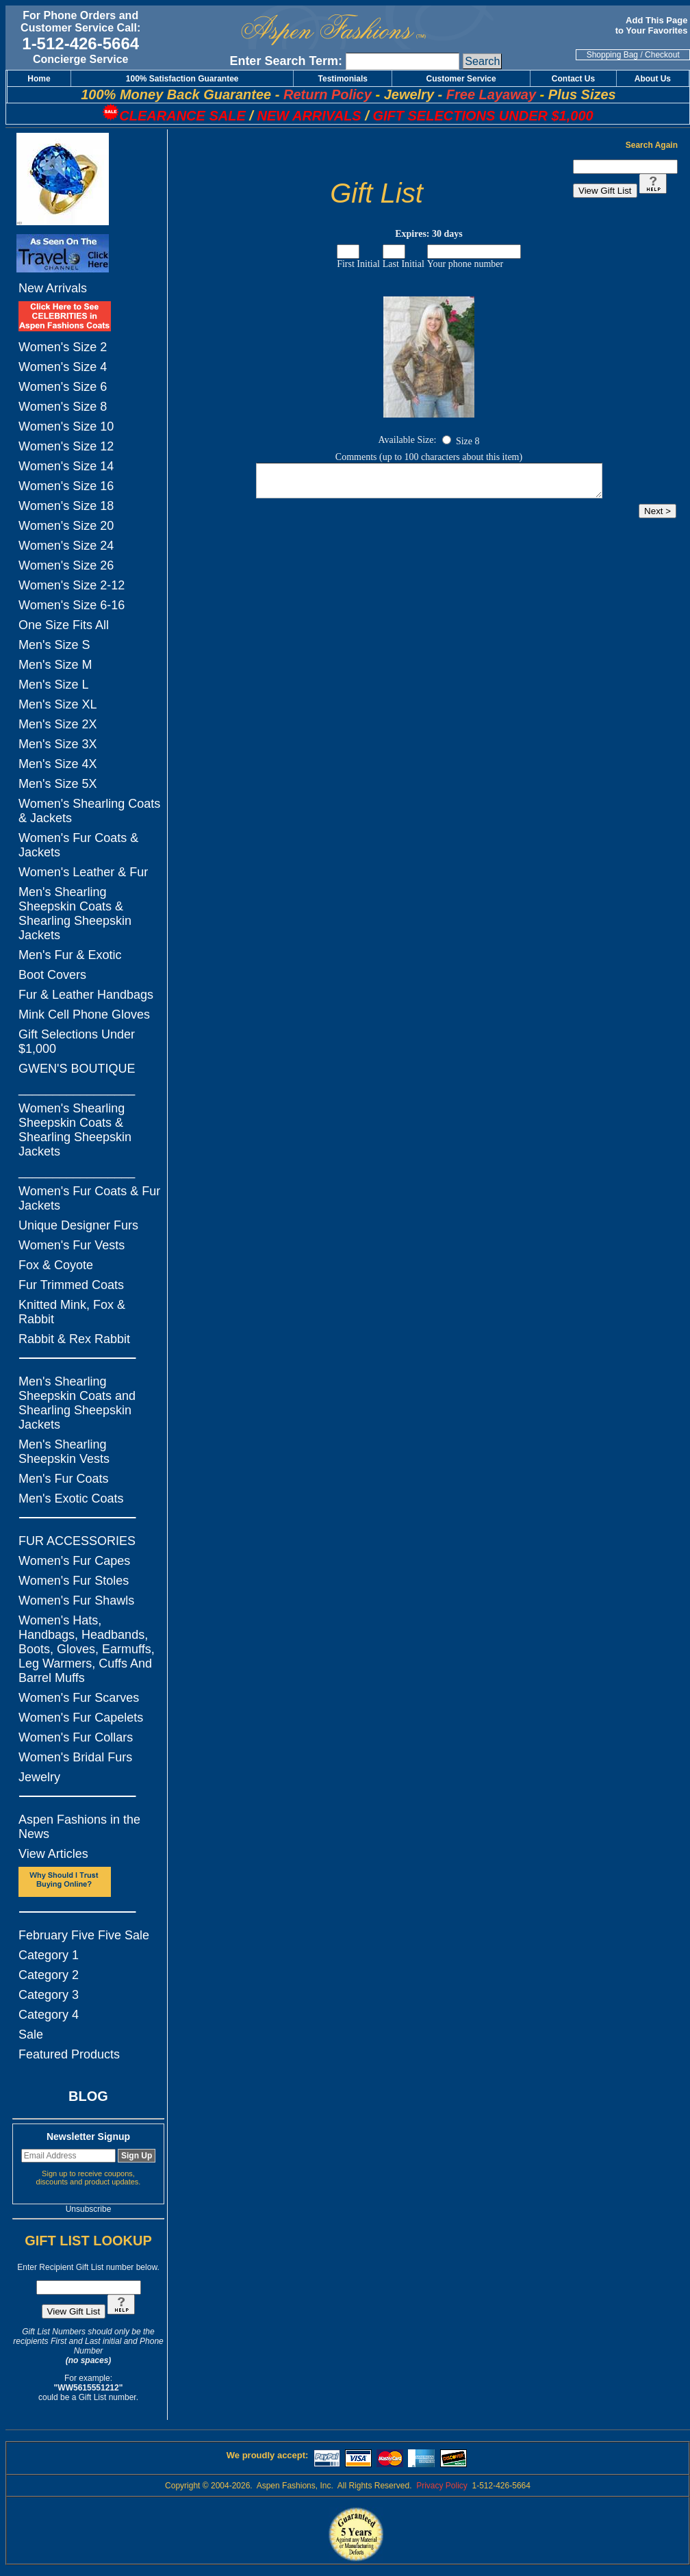  I want to click on Women's Size 6-16, so click(71, 605).